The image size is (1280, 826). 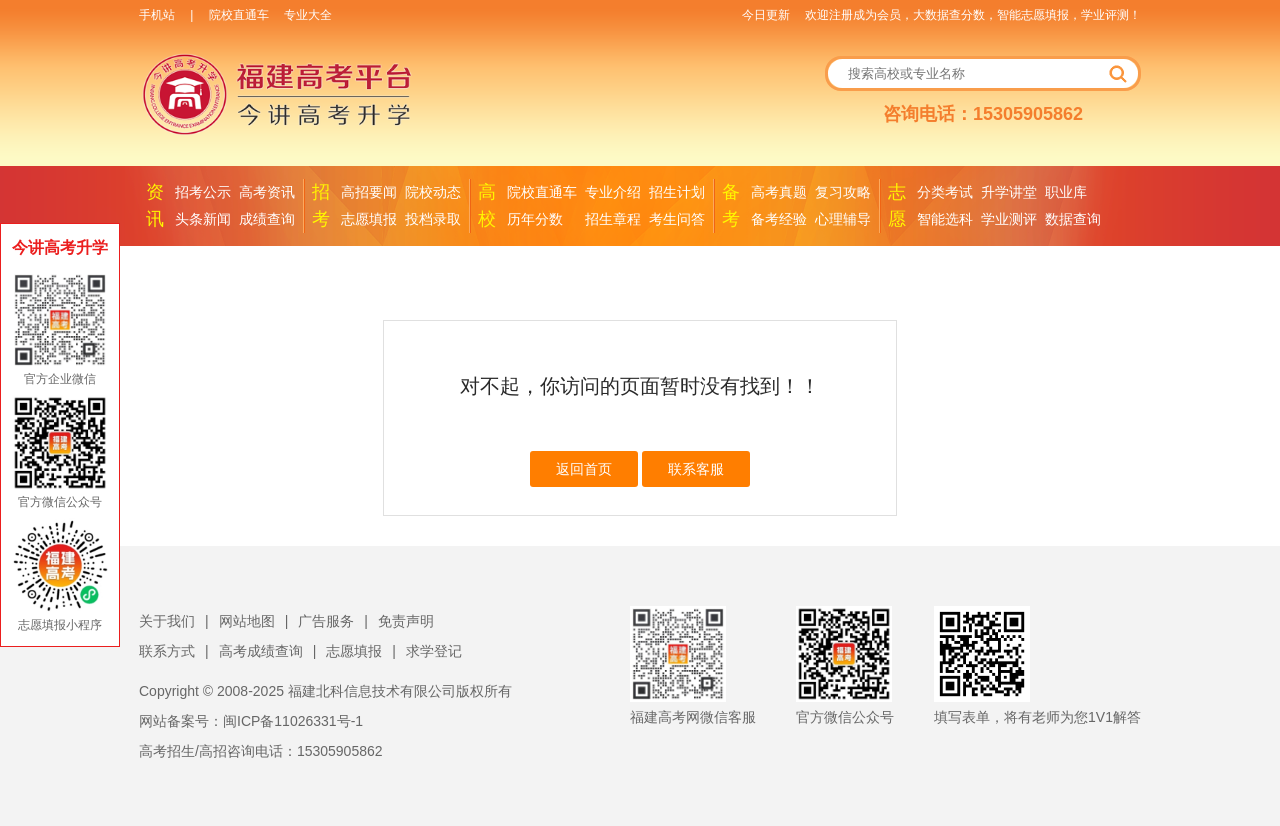 What do you see at coordinates (677, 192) in the screenshot?
I see `招生计划` at bounding box center [677, 192].